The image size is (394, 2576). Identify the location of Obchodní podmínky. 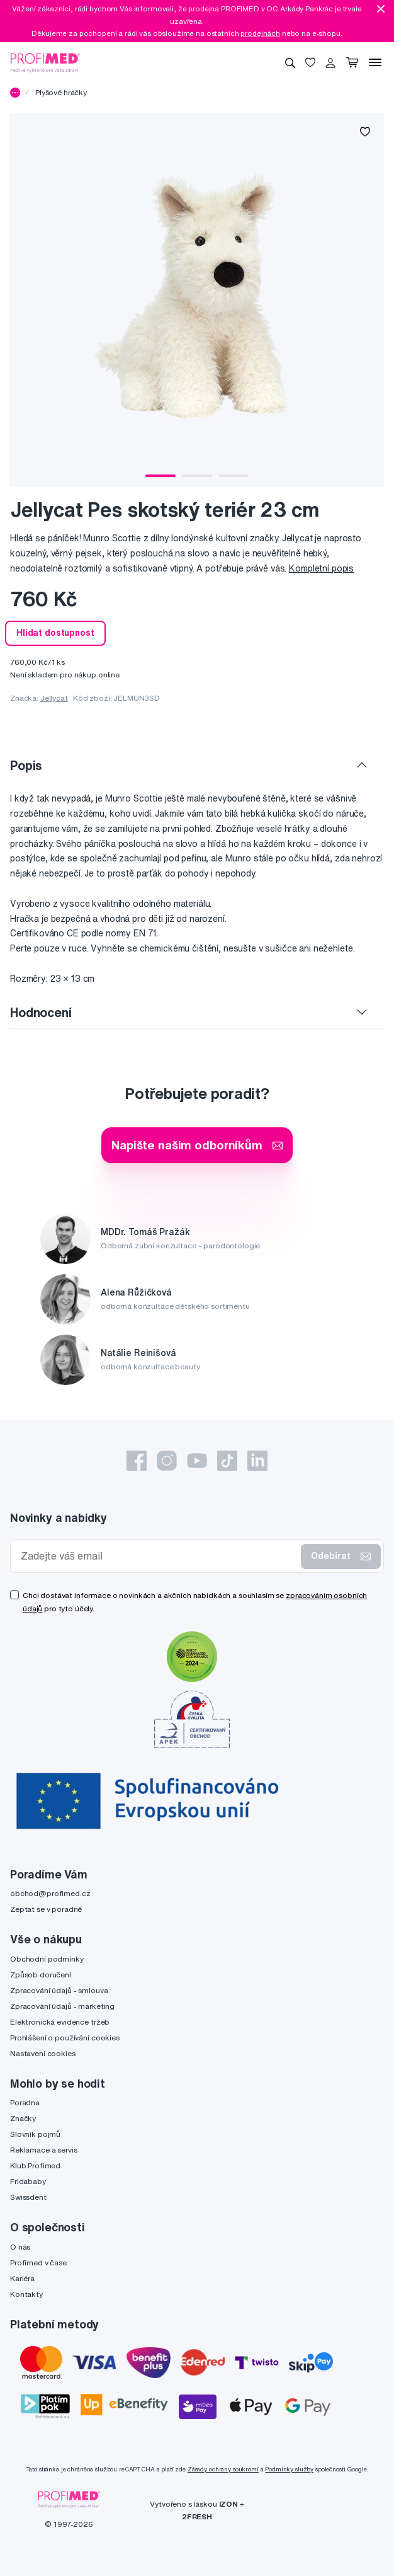
(47, 1959).